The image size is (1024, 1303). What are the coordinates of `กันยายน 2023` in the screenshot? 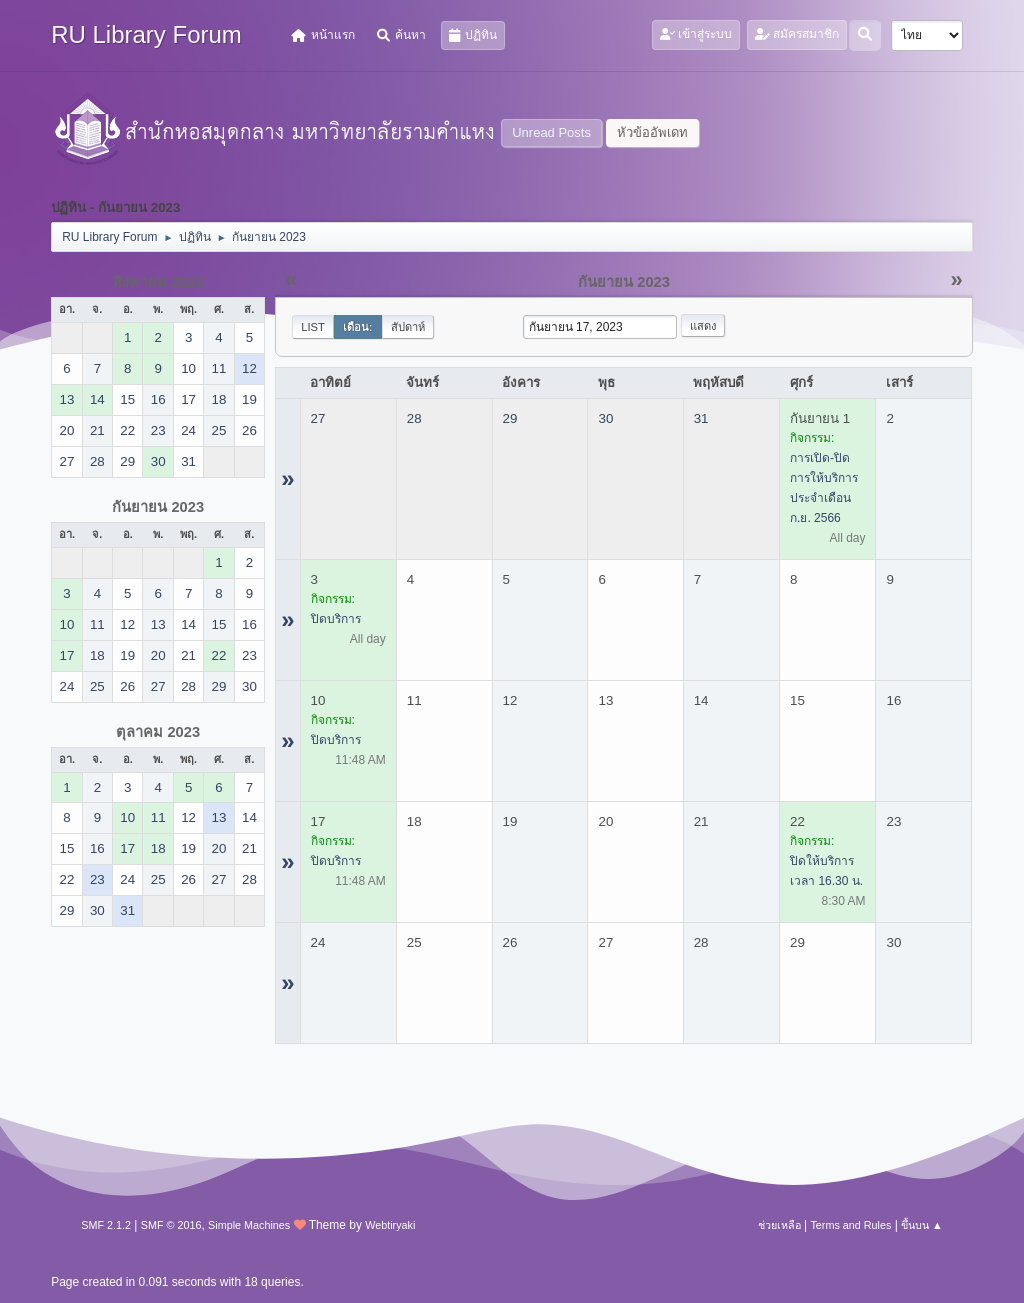 It's located at (158, 507).